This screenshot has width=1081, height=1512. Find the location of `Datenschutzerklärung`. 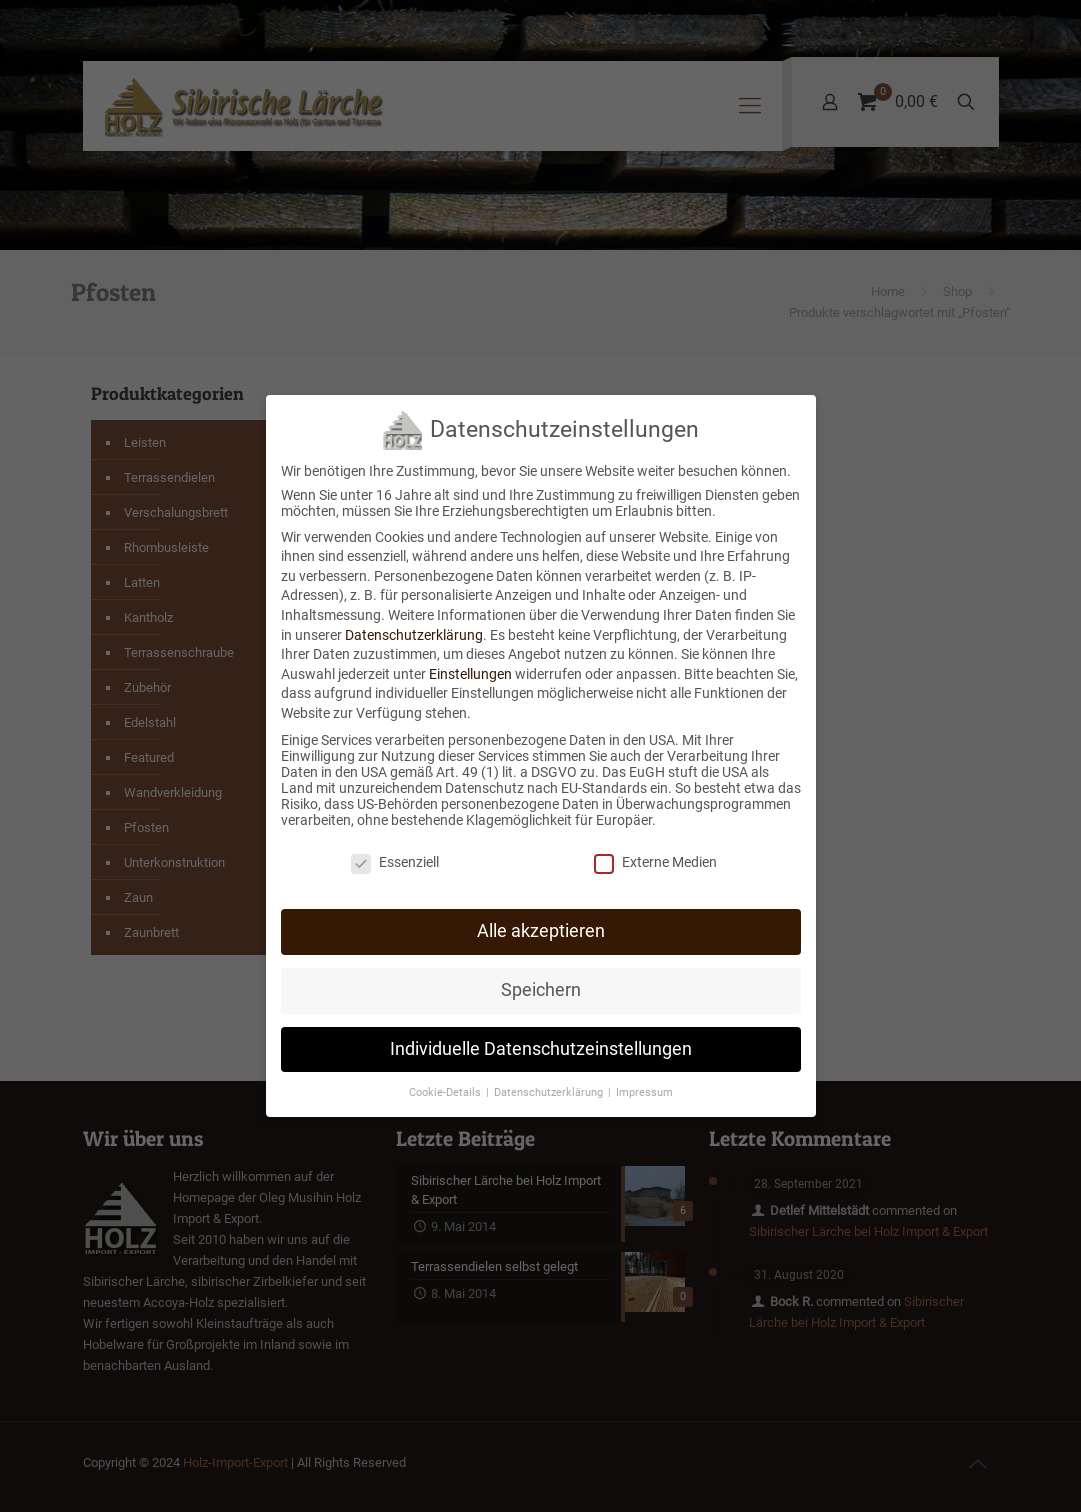

Datenschutzerklärung is located at coordinates (414, 620).